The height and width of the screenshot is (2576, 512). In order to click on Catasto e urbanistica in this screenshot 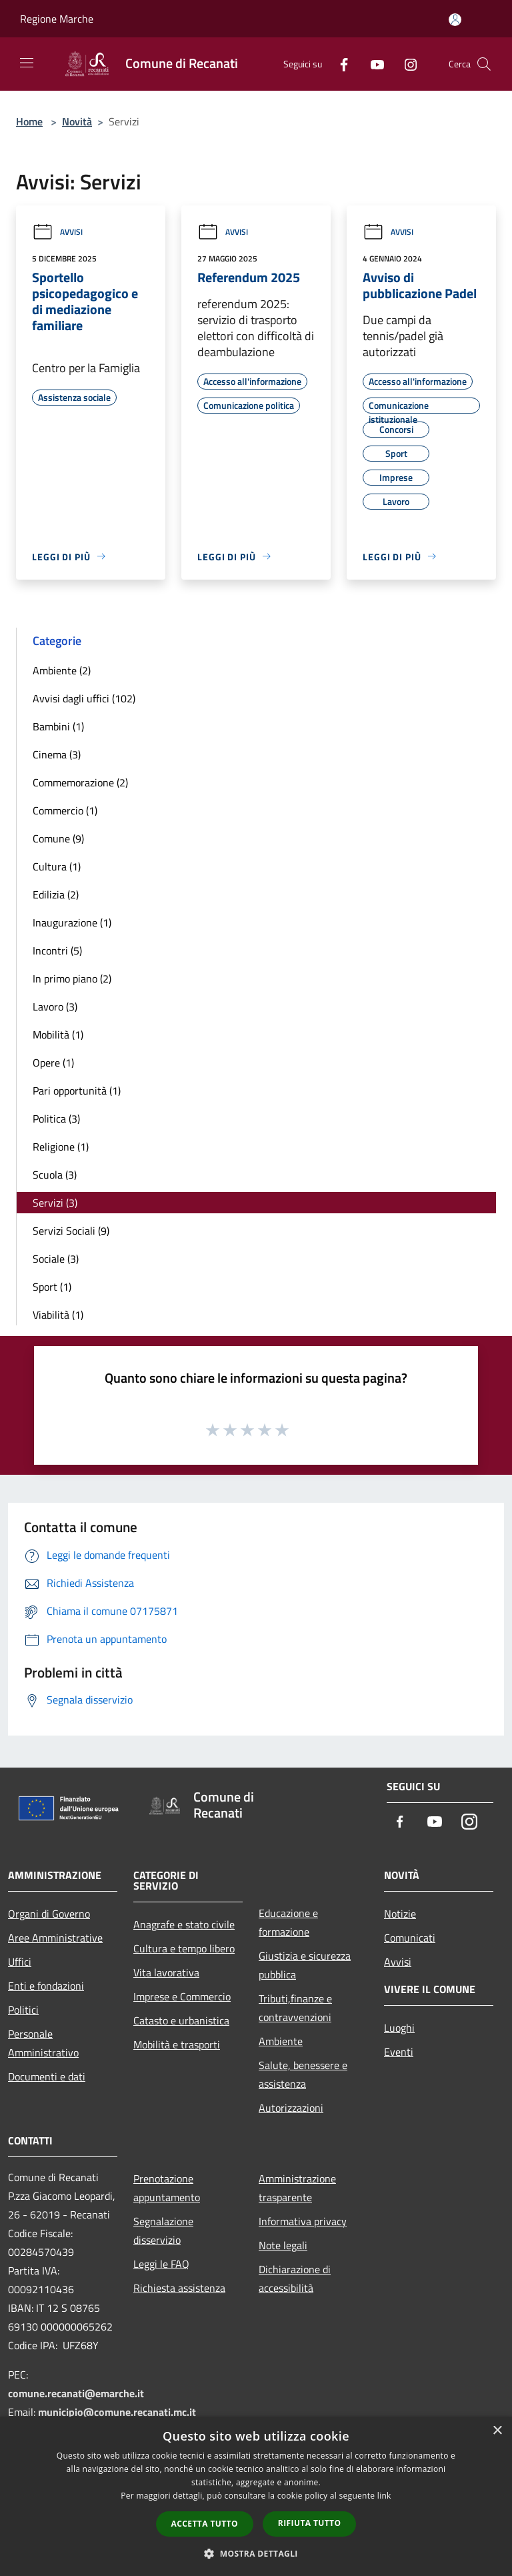, I will do `click(181, 2020)`.